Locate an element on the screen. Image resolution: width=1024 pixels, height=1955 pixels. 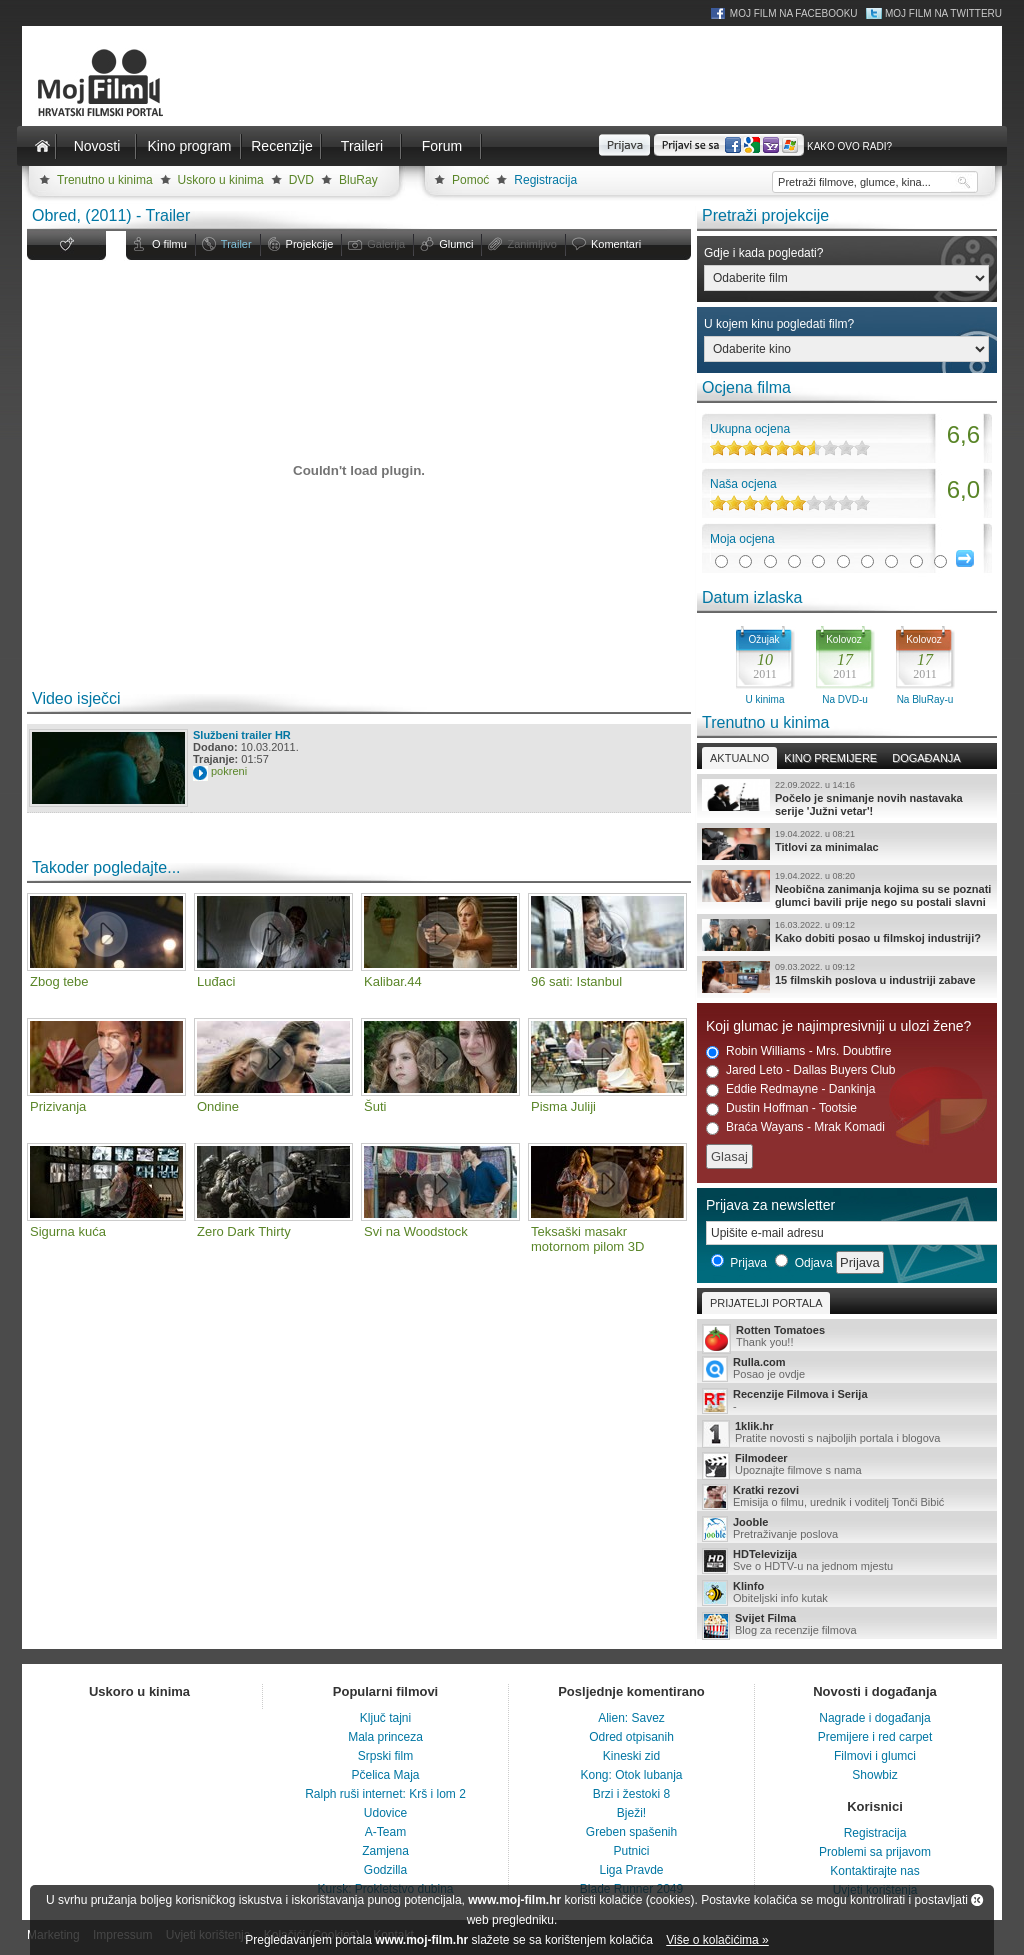
O filmu is located at coordinates (169, 244).